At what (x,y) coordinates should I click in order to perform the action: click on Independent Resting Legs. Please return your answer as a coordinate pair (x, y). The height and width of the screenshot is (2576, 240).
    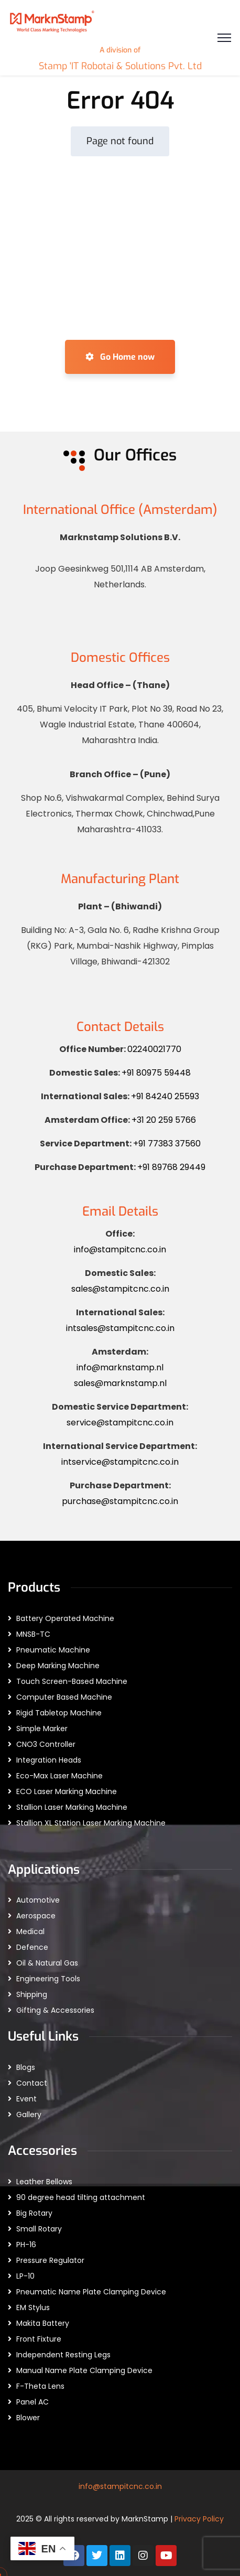
    Looking at the image, I should click on (63, 2354).